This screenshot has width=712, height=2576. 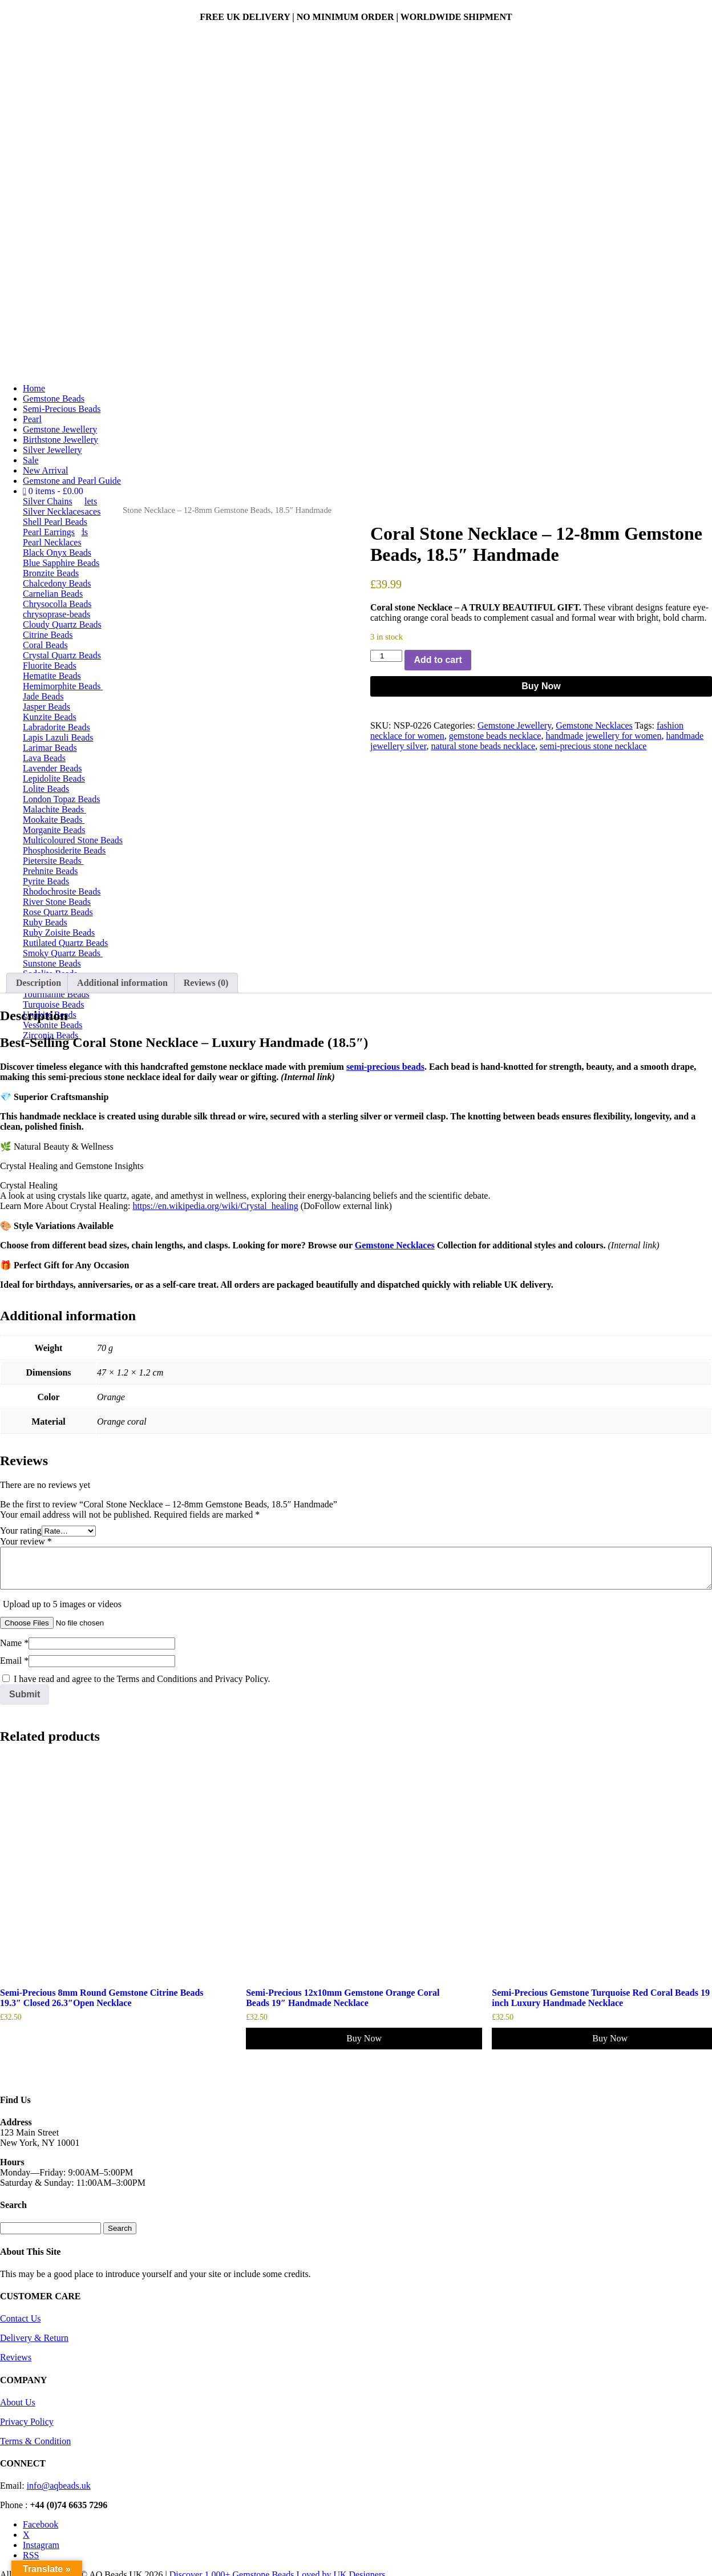 What do you see at coordinates (483, 746) in the screenshot?
I see `natural stone beads necklace` at bounding box center [483, 746].